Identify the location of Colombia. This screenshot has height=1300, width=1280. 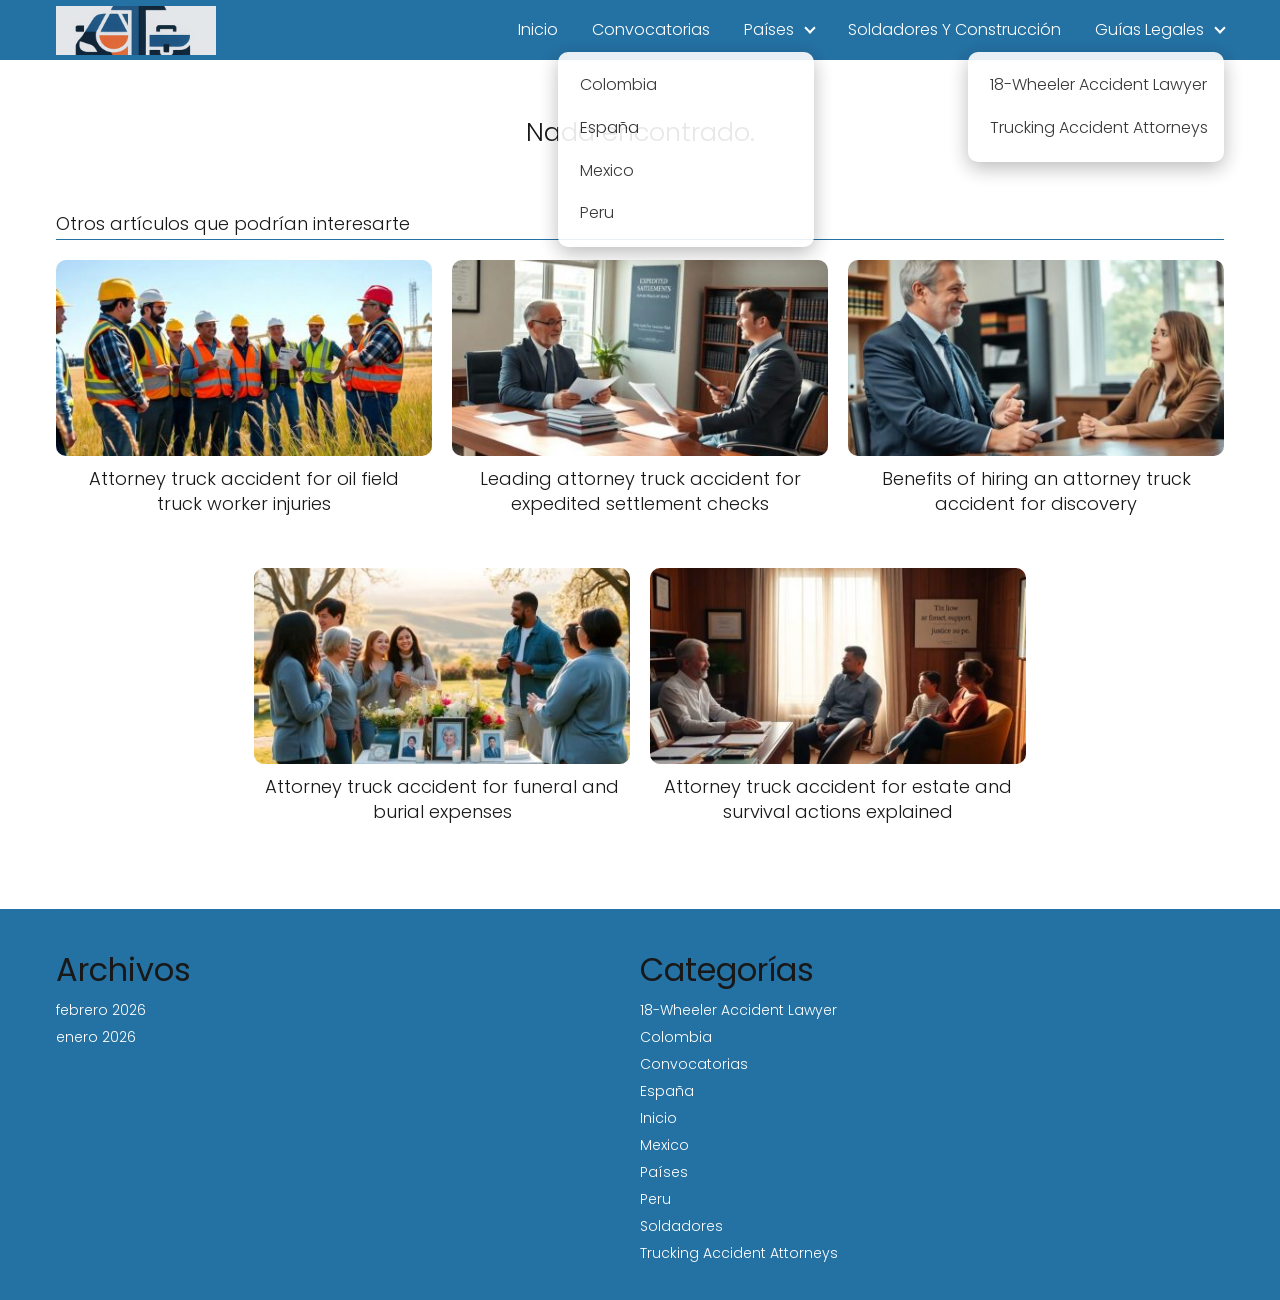
(676, 1037).